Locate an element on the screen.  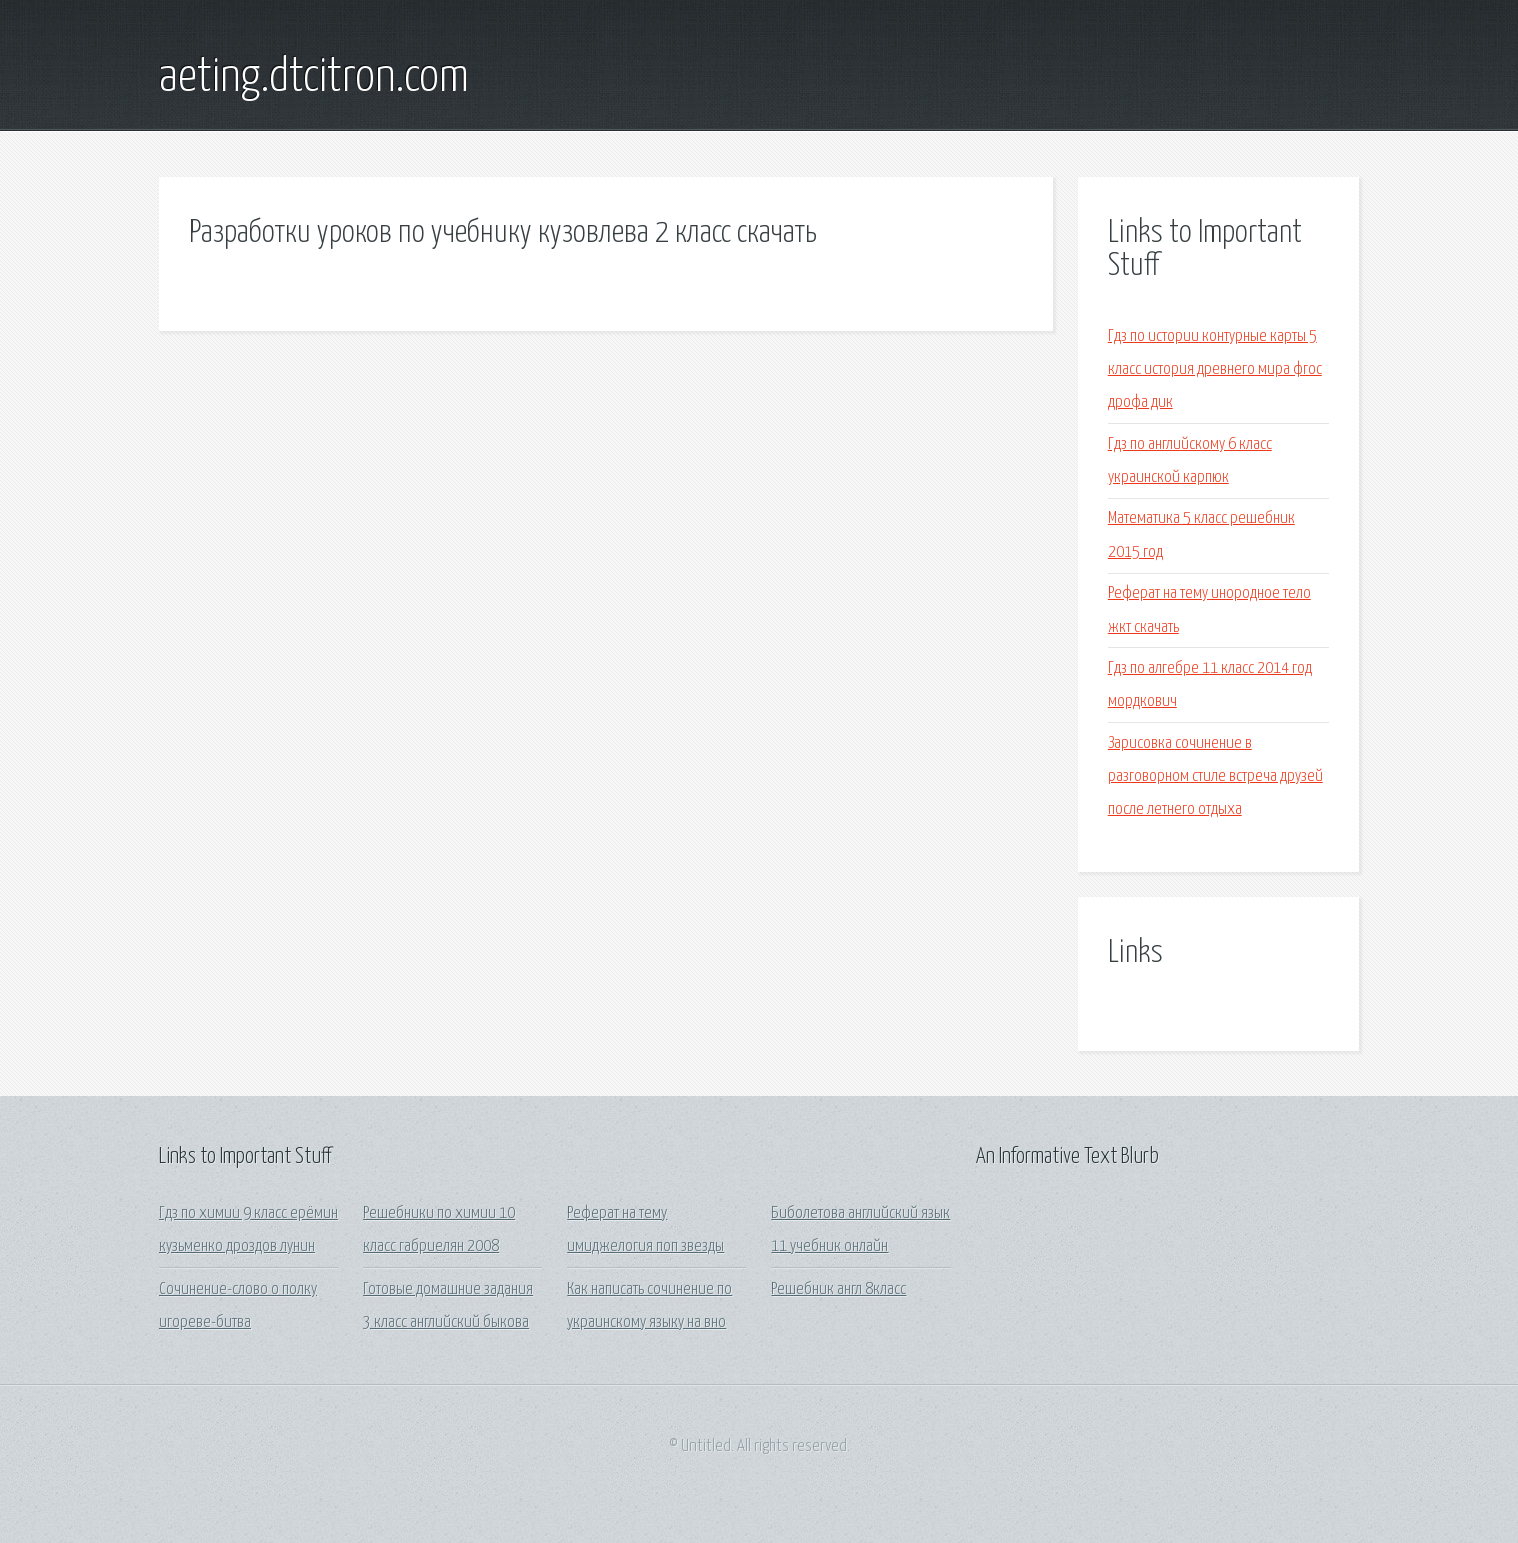
Решебник англ 8класс is located at coordinates (838, 1289).